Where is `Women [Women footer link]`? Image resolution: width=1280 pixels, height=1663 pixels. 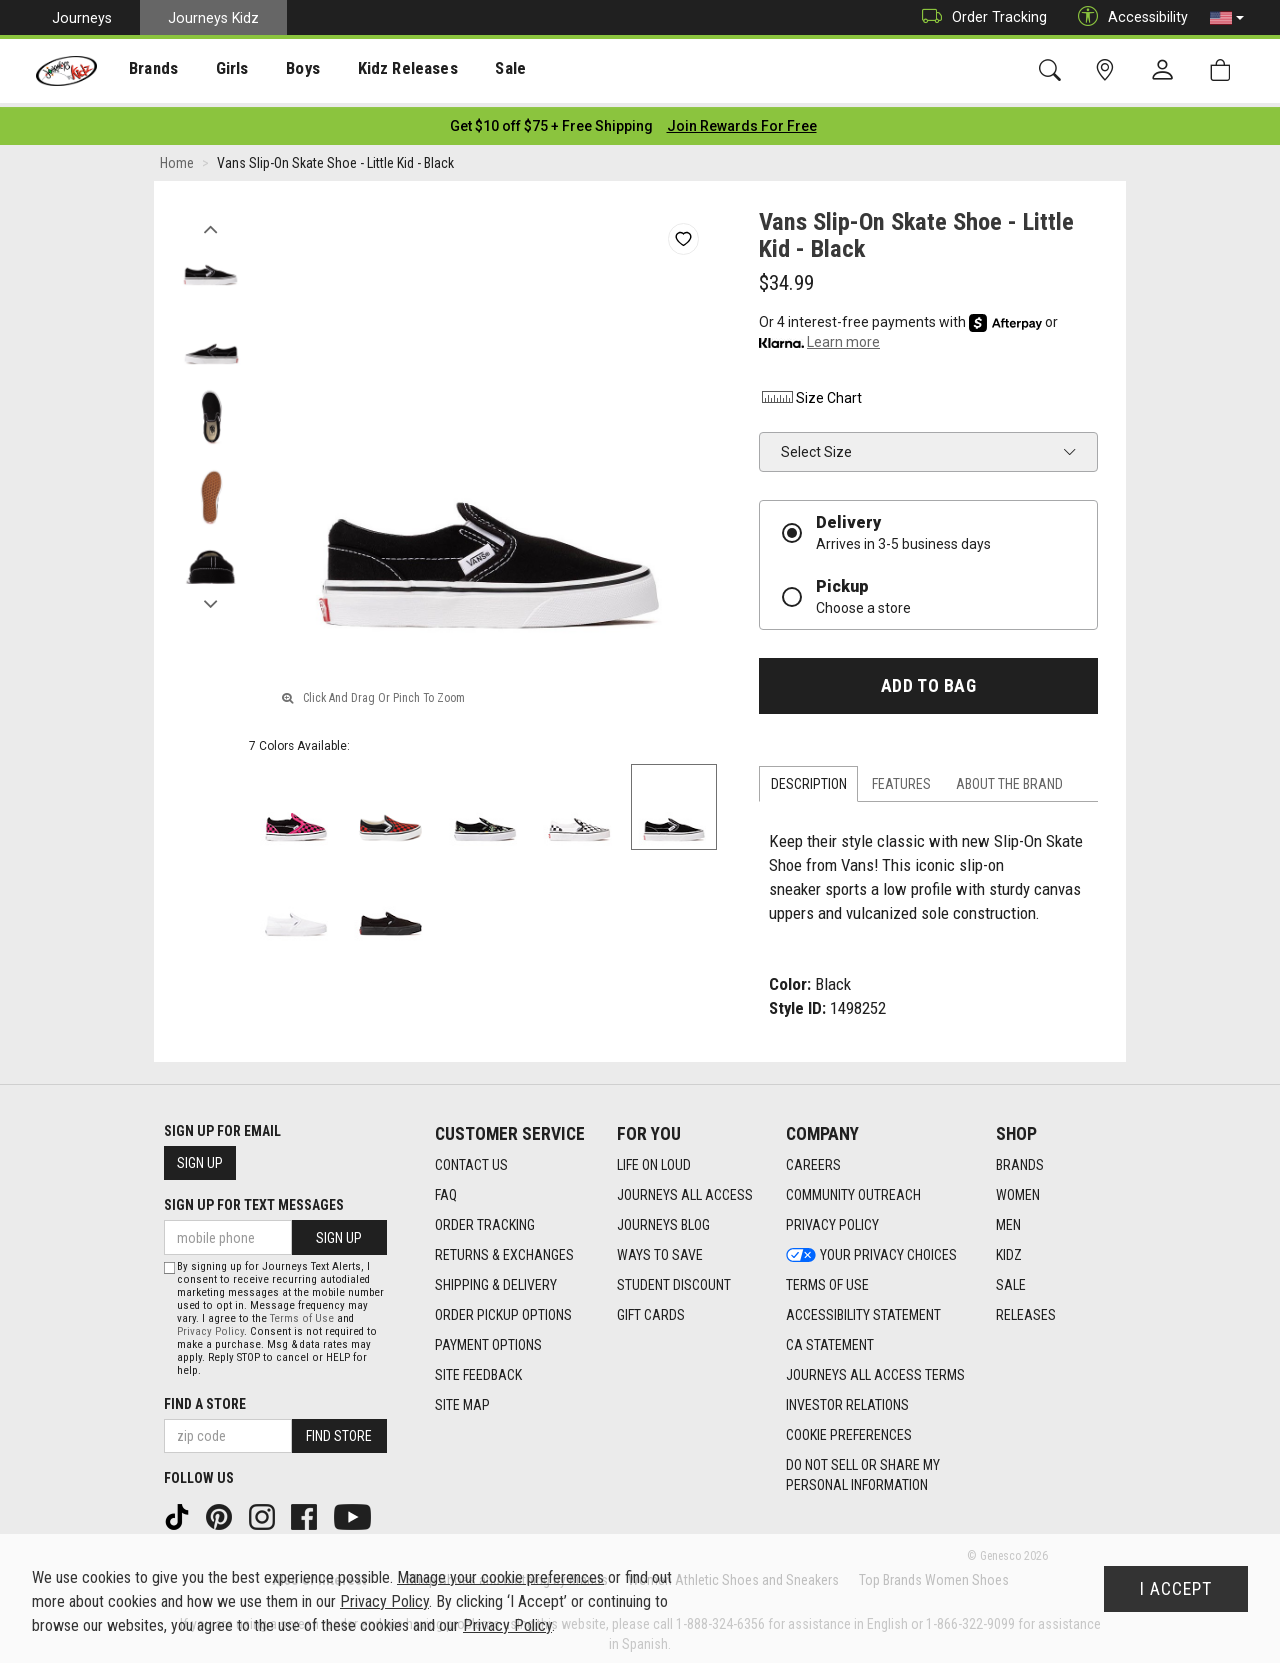 Women [Women footer link] is located at coordinates (1018, 1189).